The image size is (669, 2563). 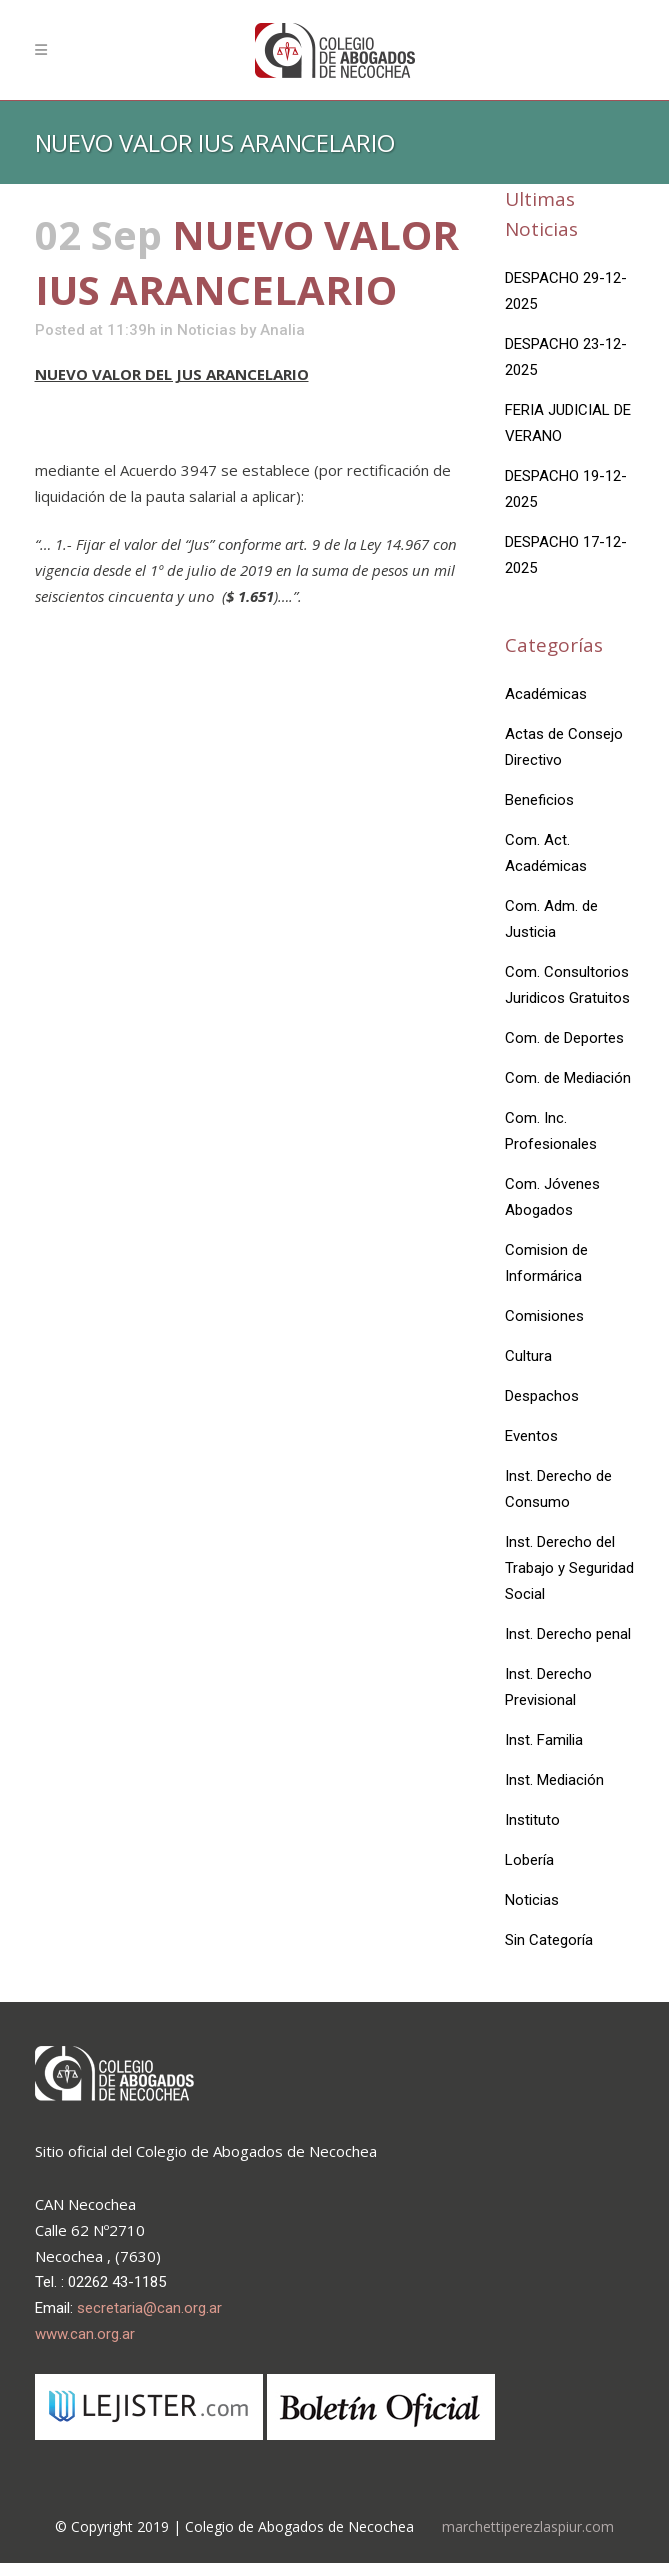 What do you see at coordinates (282, 330) in the screenshot?
I see `Analia` at bounding box center [282, 330].